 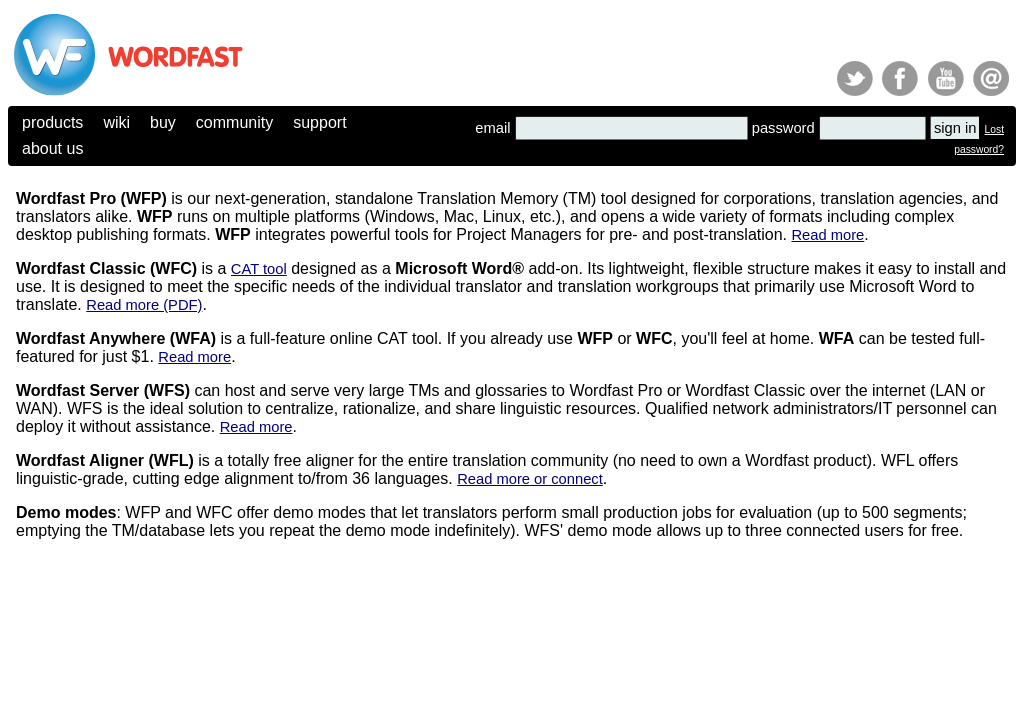 I want to click on about us, so click(x=52, y=148).